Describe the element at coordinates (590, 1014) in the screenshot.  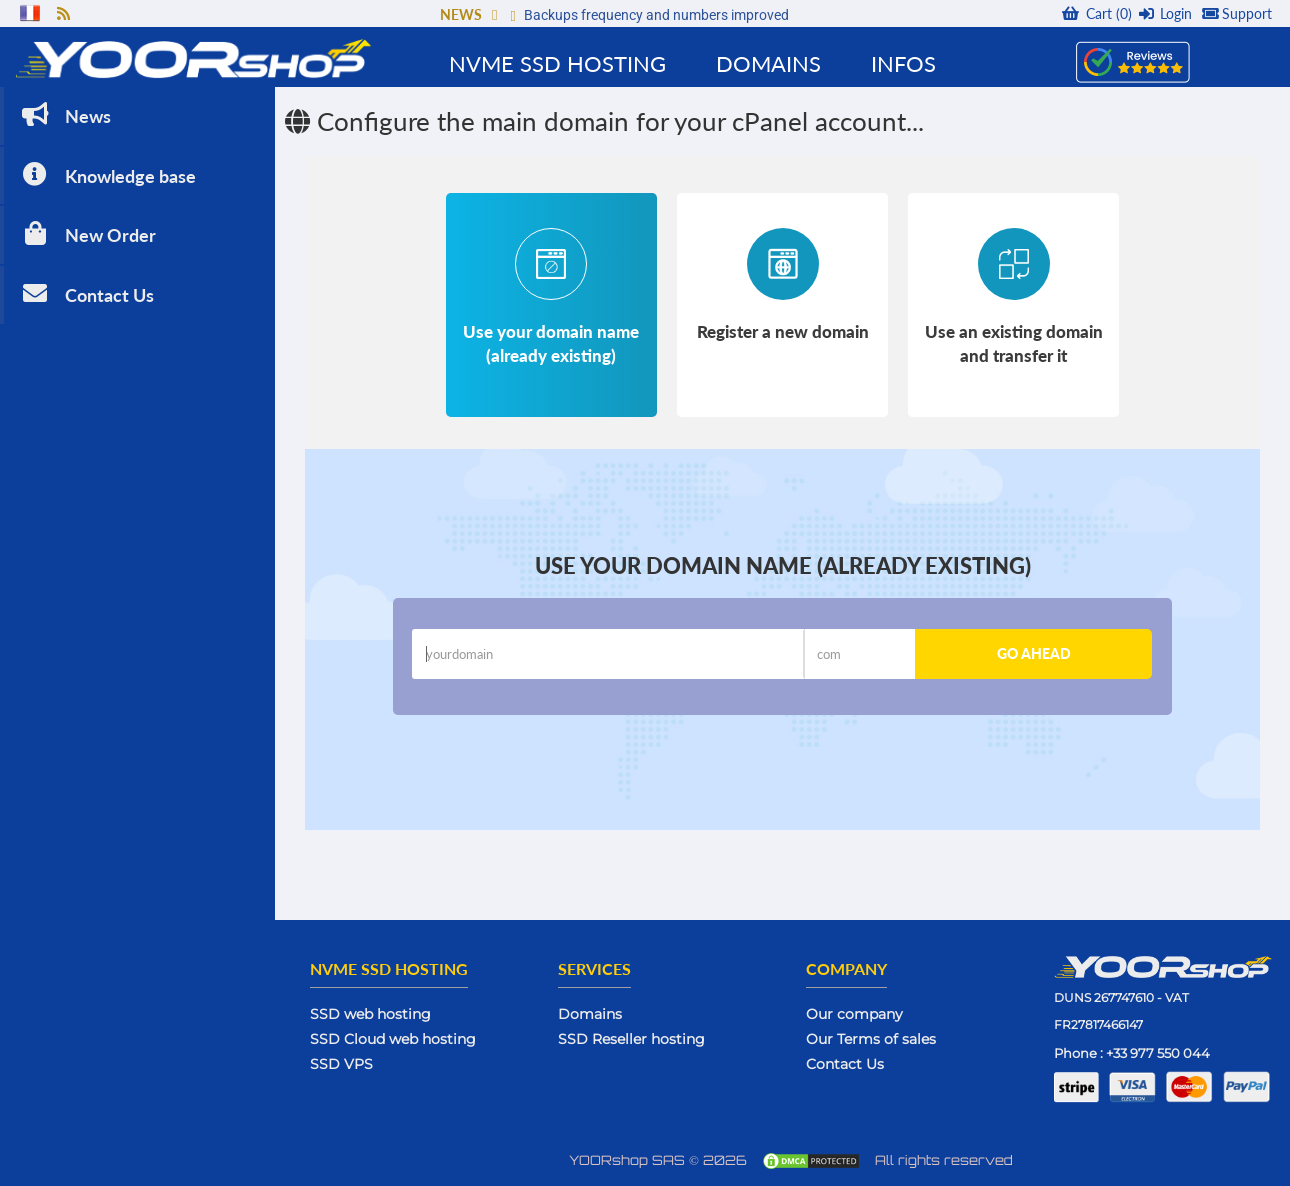
I see `Domains` at that location.